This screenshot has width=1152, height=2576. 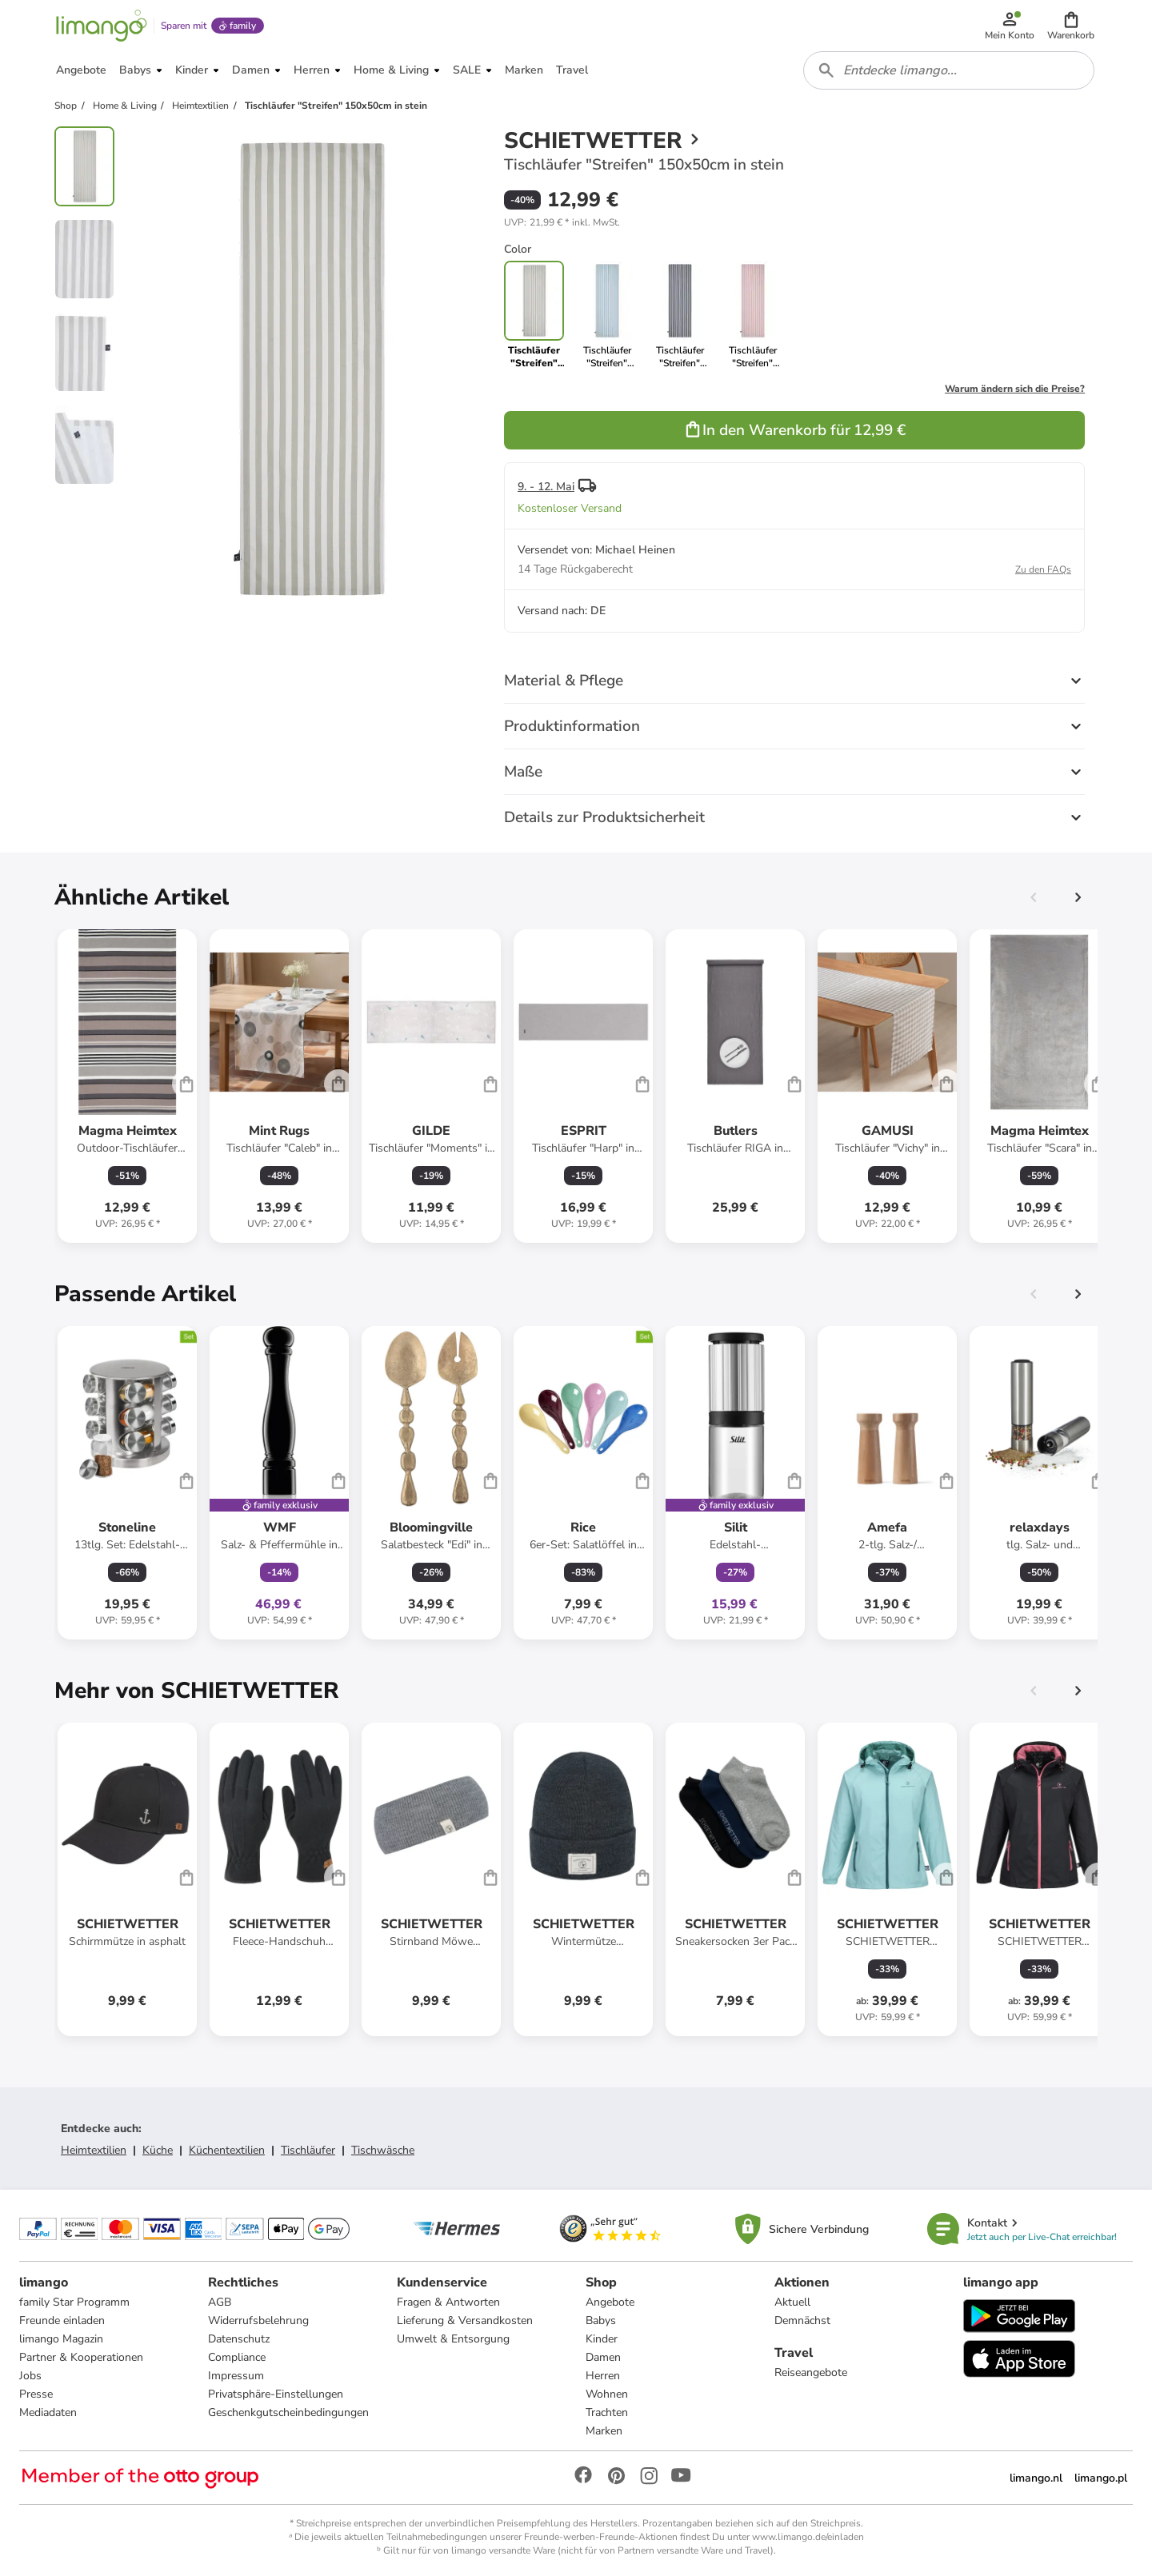 What do you see at coordinates (62, 2320) in the screenshot?
I see `Freunde einladen` at bounding box center [62, 2320].